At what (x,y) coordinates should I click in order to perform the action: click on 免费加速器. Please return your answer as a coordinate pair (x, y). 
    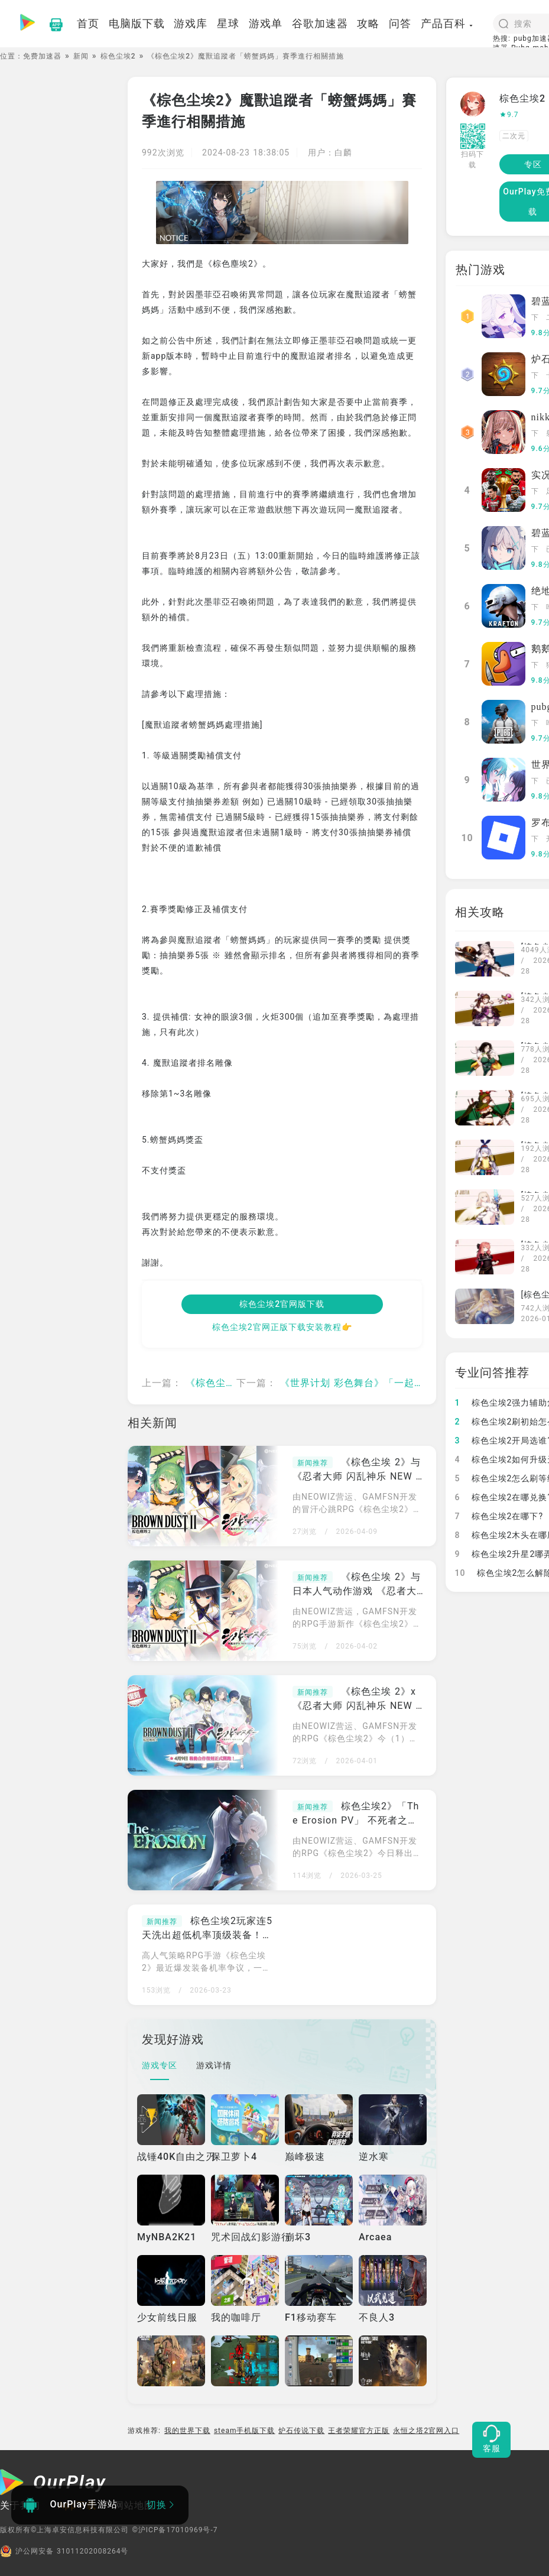
    Looking at the image, I should click on (42, 56).